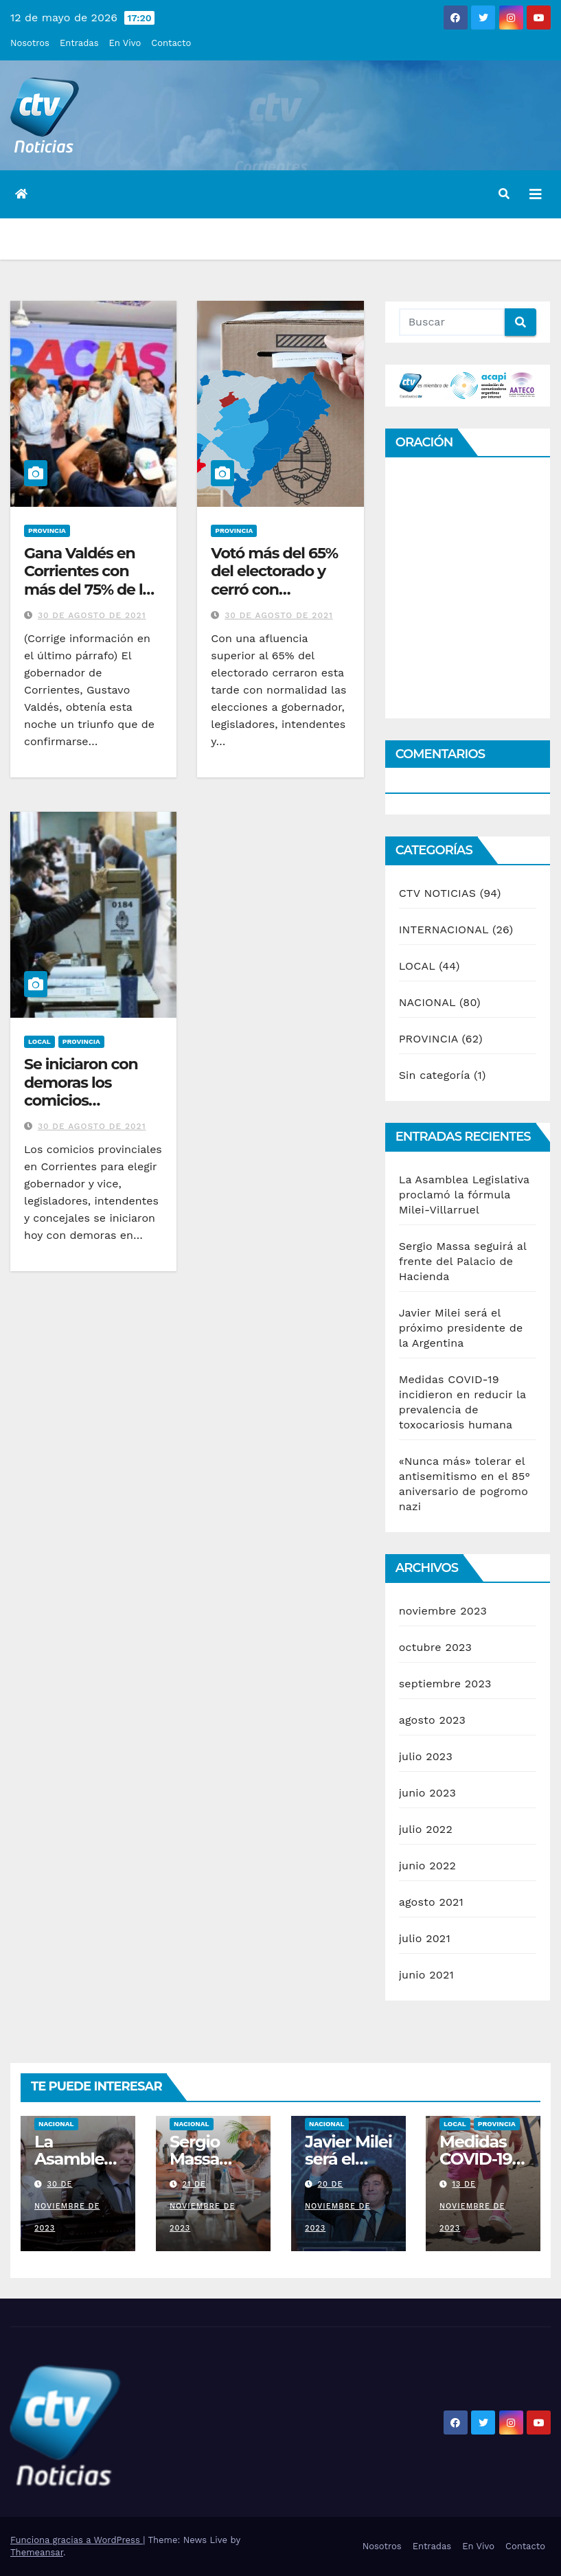 Image resolution: width=561 pixels, height=2576 pixels. I want to click on junio 2021, so click(426, 1974).